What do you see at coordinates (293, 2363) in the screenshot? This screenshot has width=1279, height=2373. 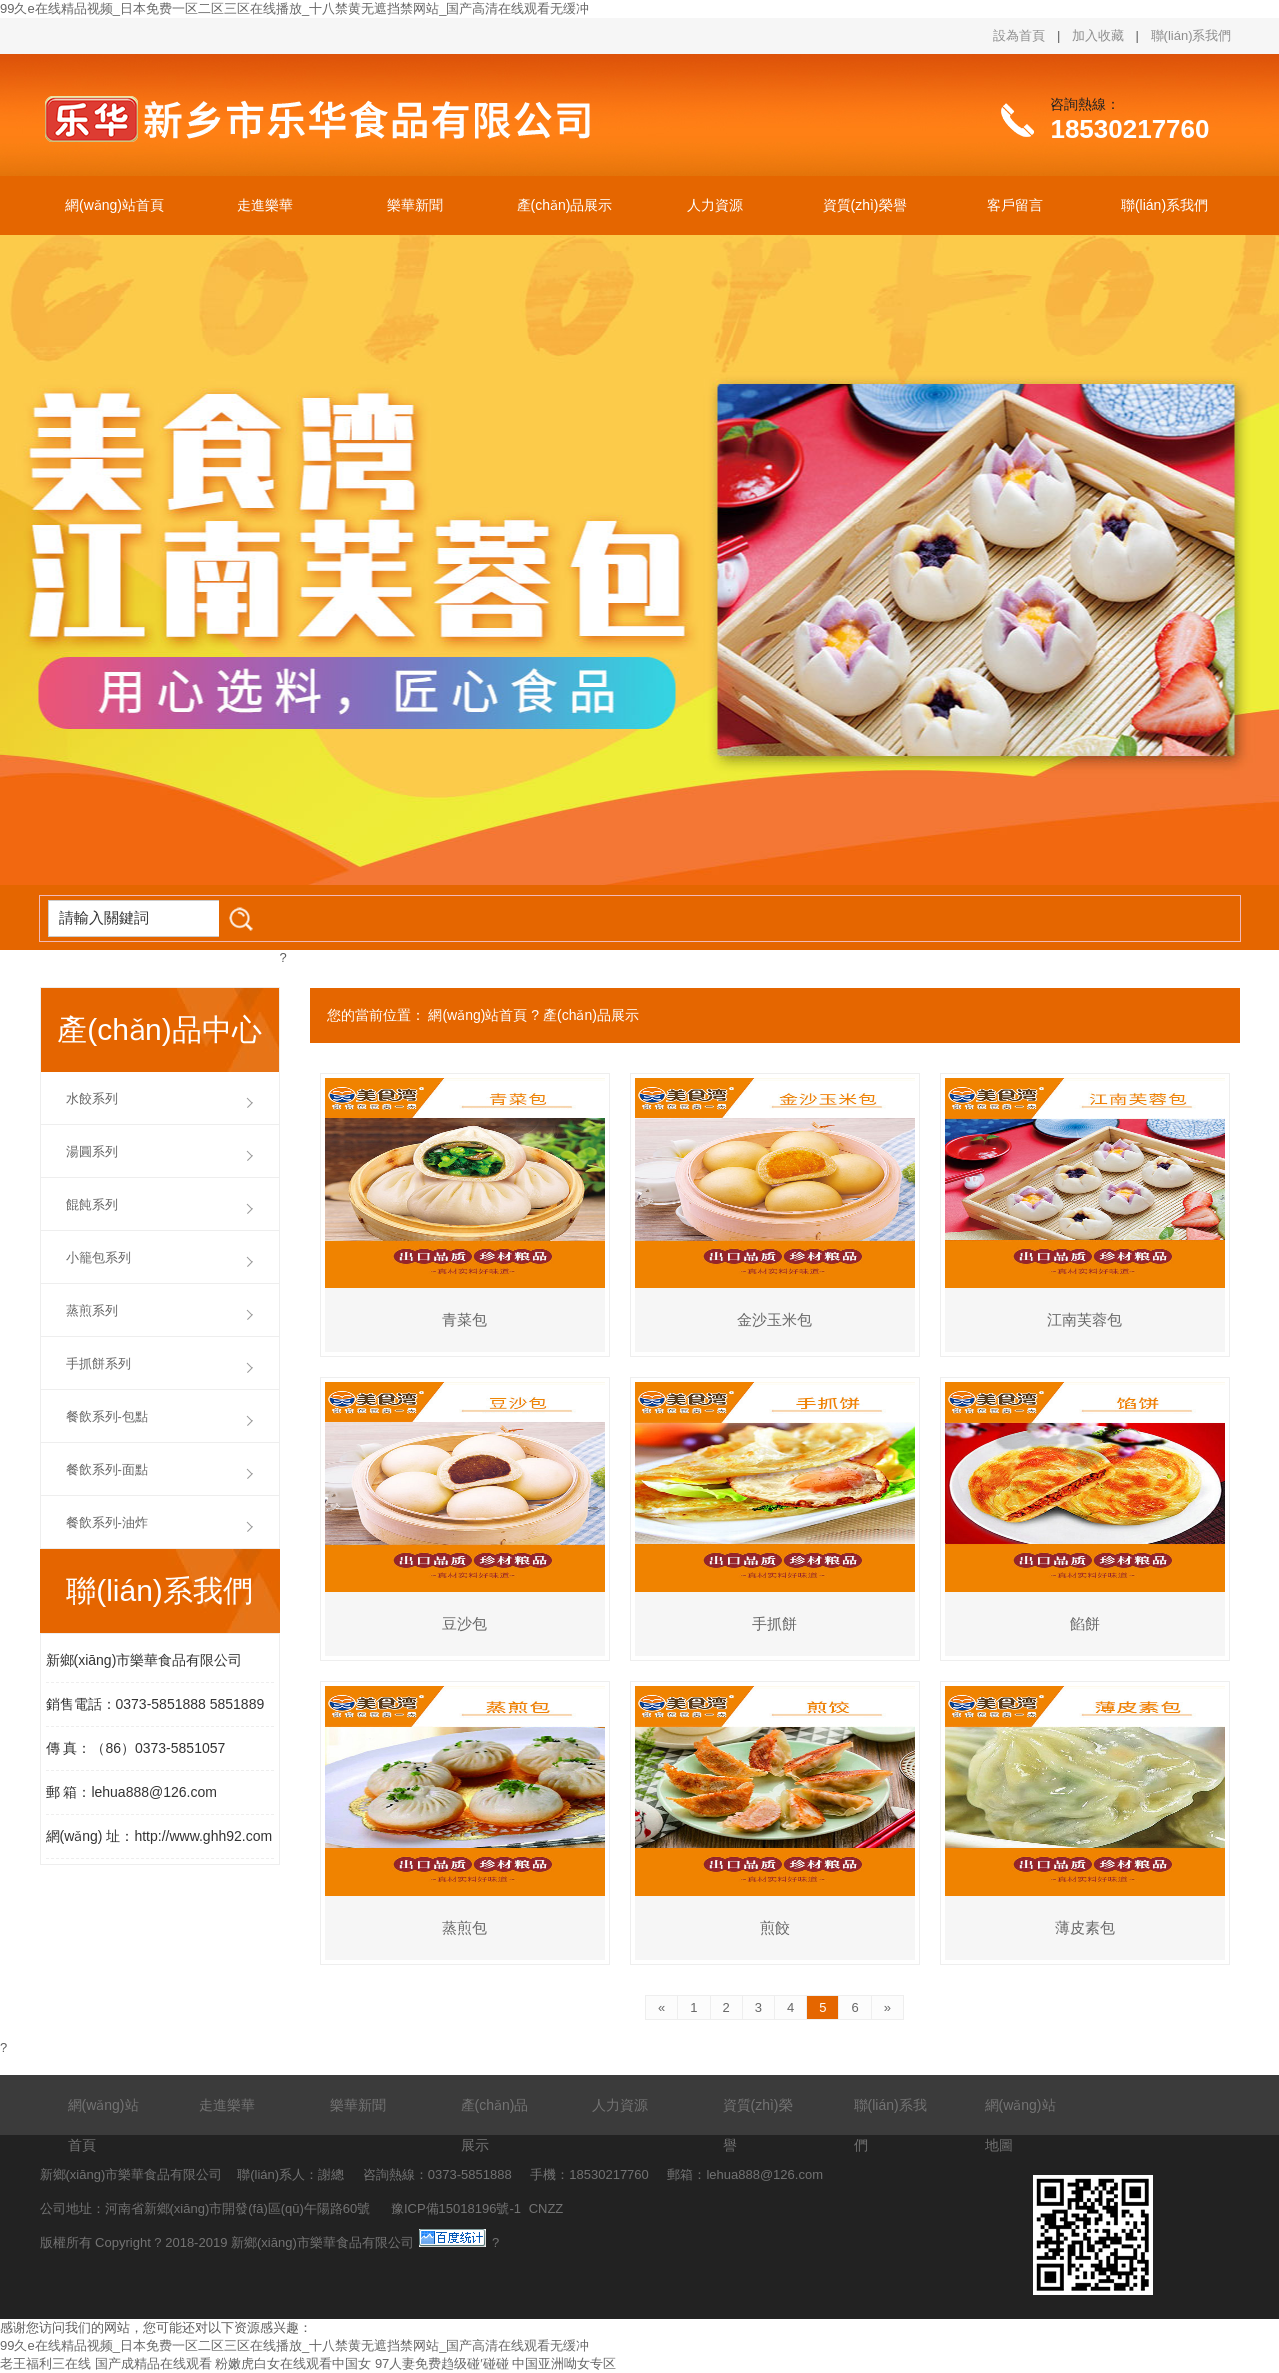 I see `粉嫩虎白女在线观看中国女` at bounding box center [293, 2363].